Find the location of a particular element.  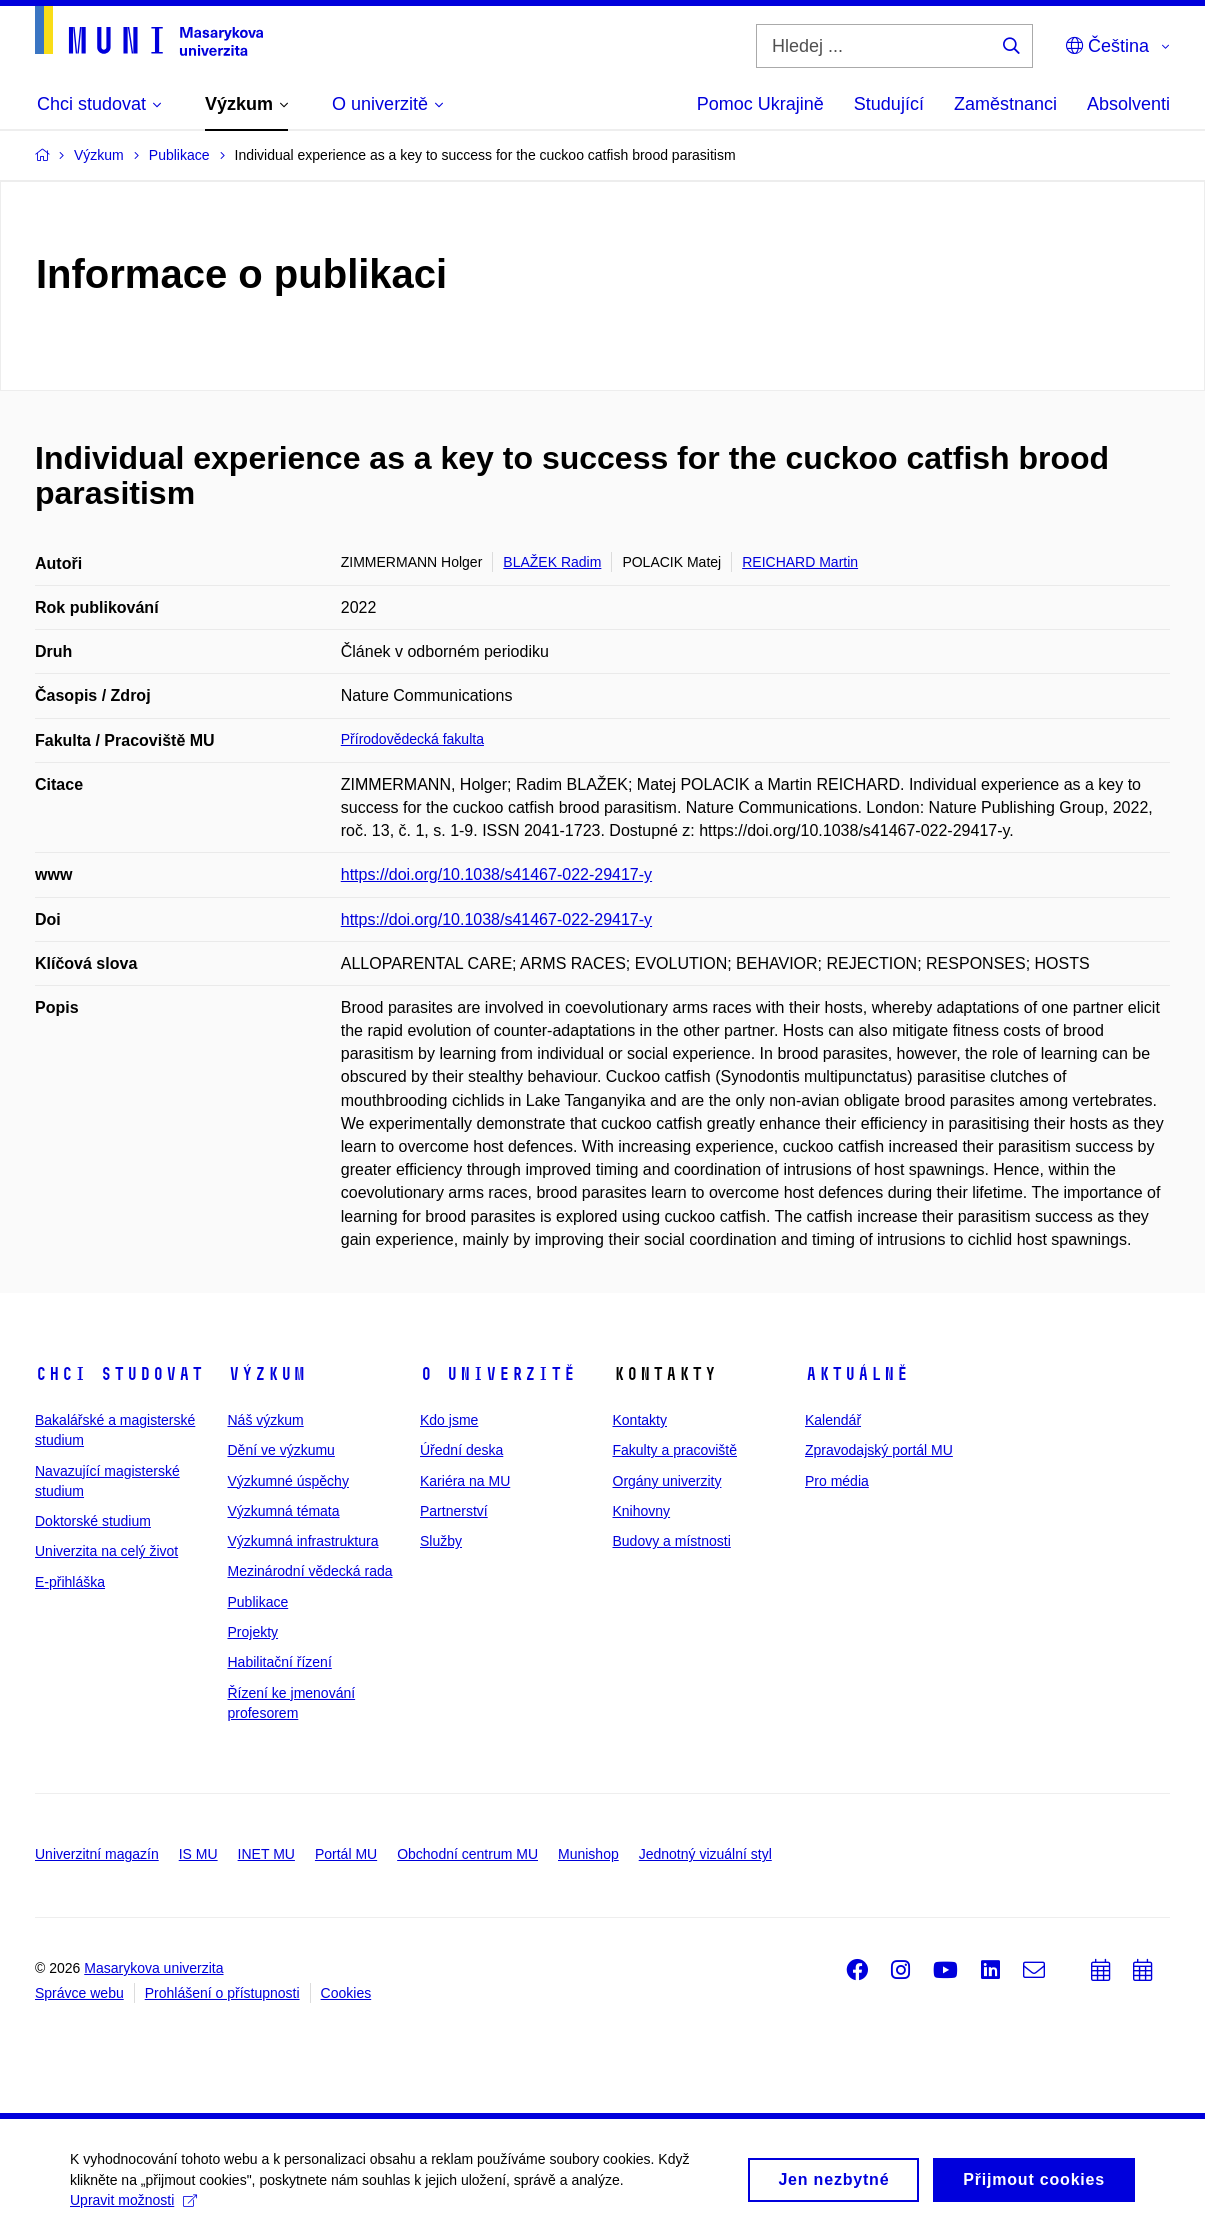

Chci studovat is located at coordinates (119, 1374).